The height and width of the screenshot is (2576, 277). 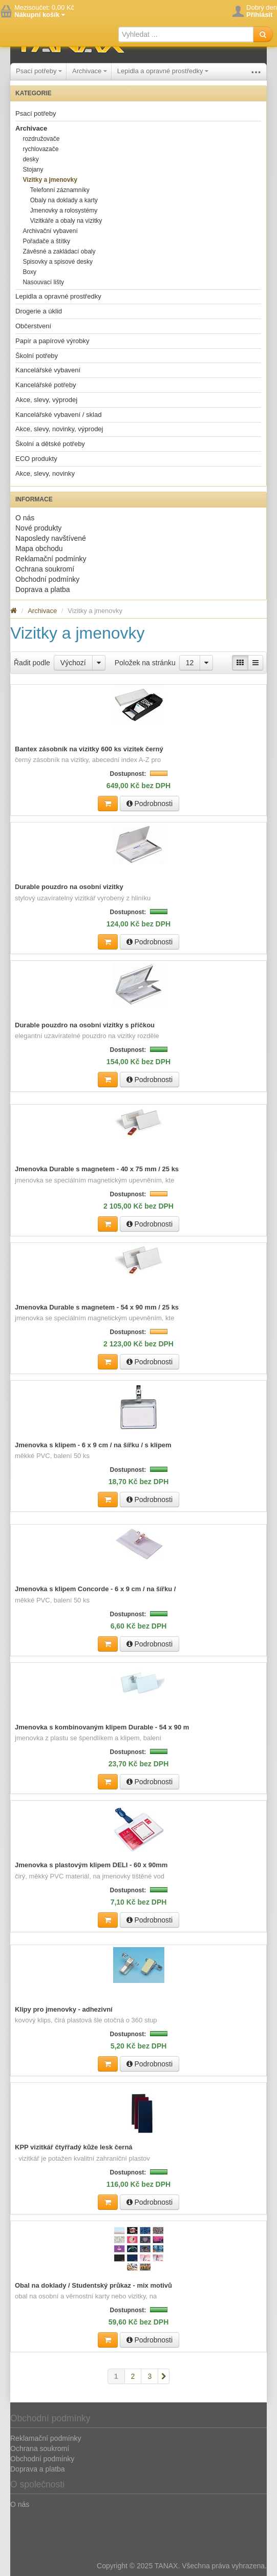 I want to click on Akce, slevy, výprodej, so click(x=46, y=400).